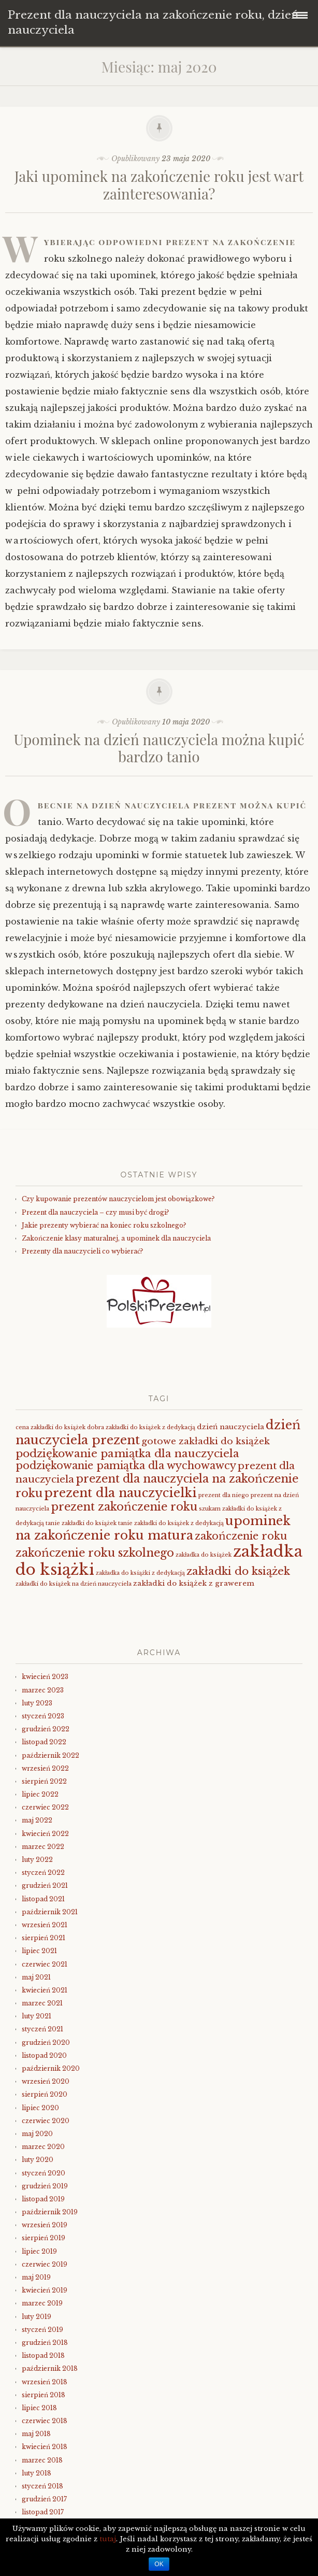 The image size is (318, 2576). I want to click on wrzesień 2018, so click(44, 2382).